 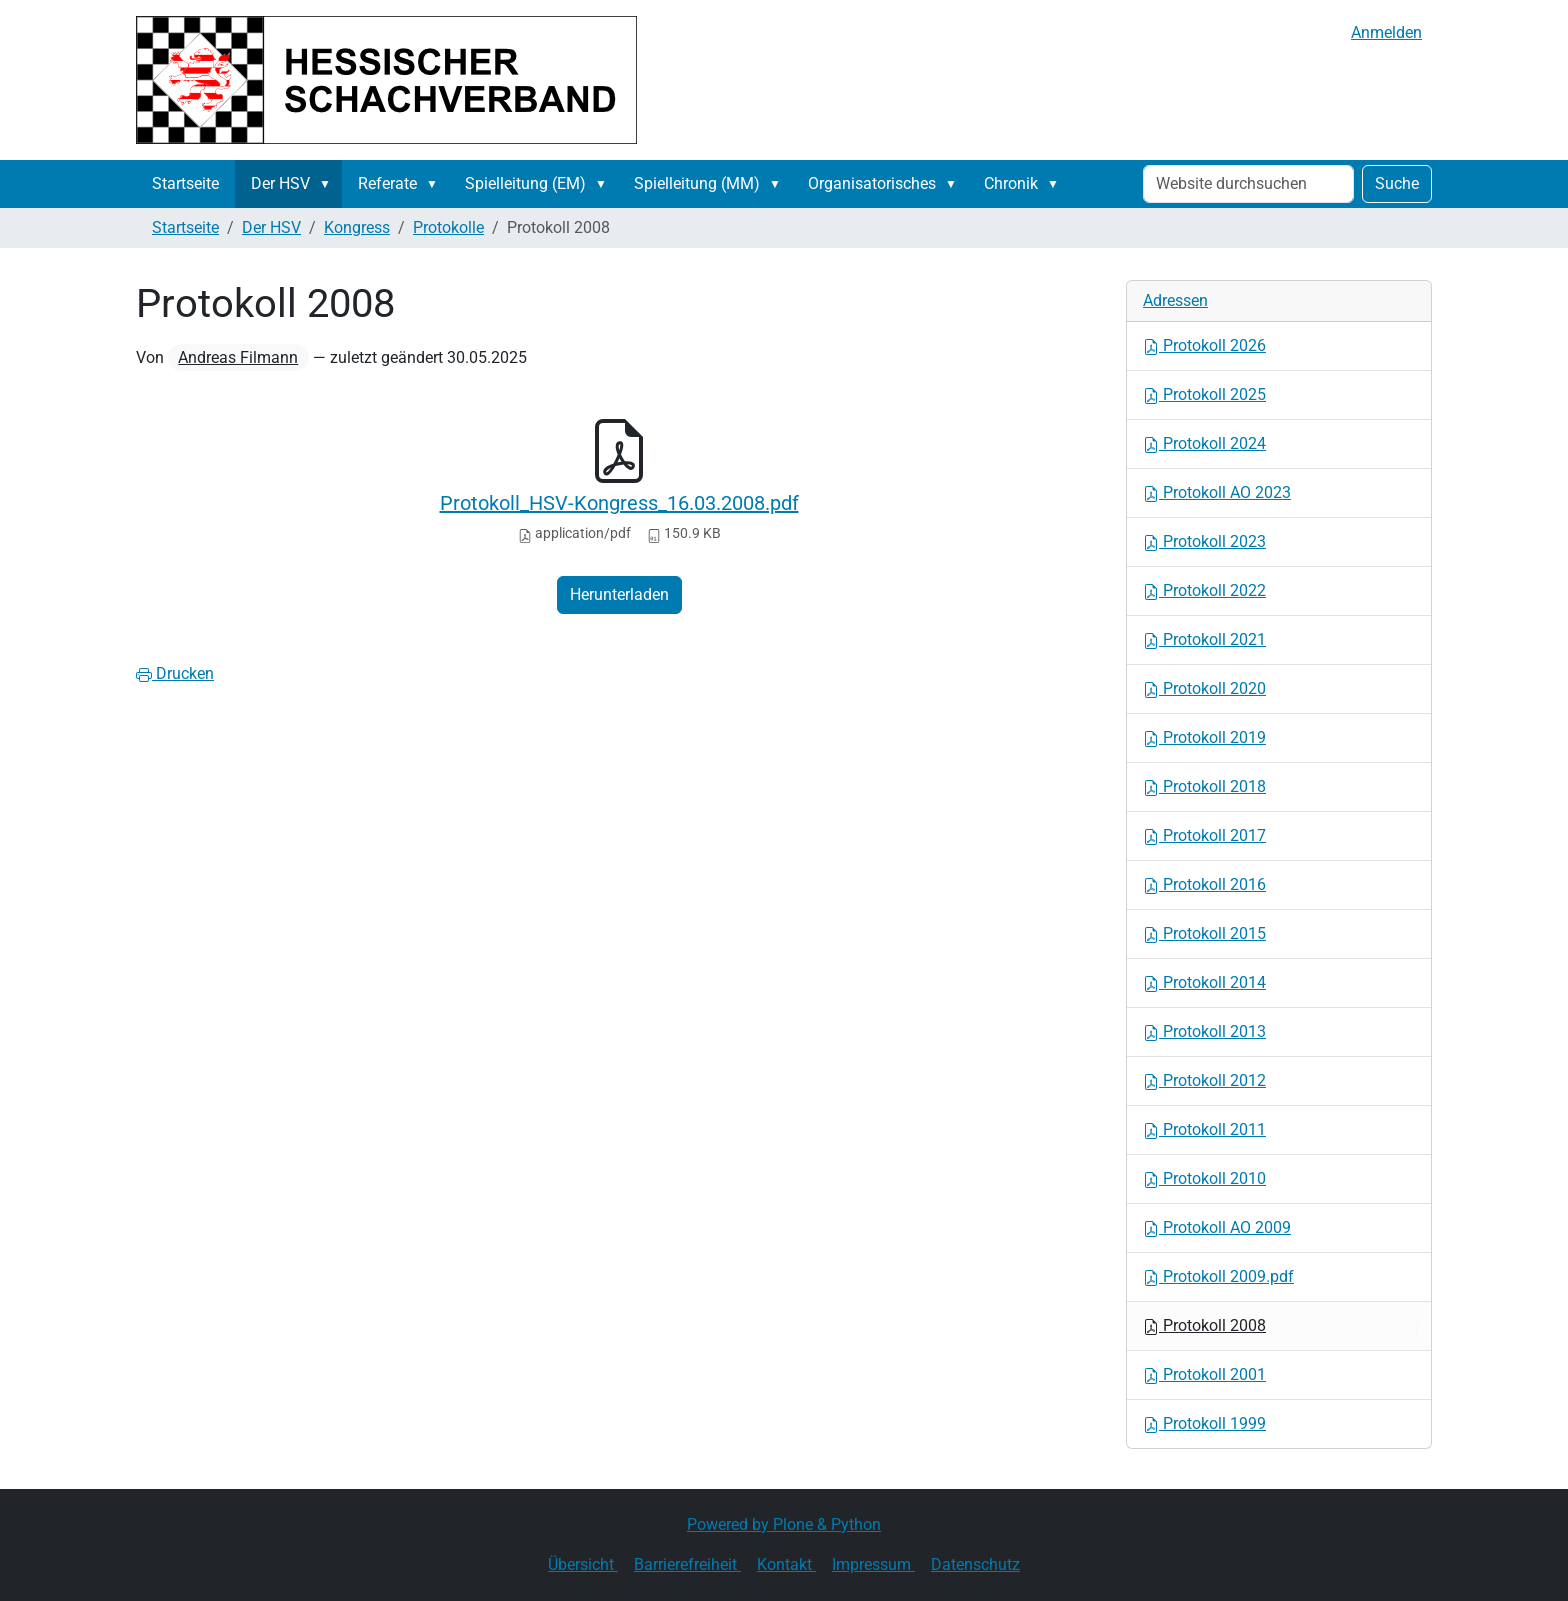 What do you see at coordinates (1218, 1276) in the screenshot?
I see `Protokoll 2009.pdf` at bounding box center [1218, 1276].